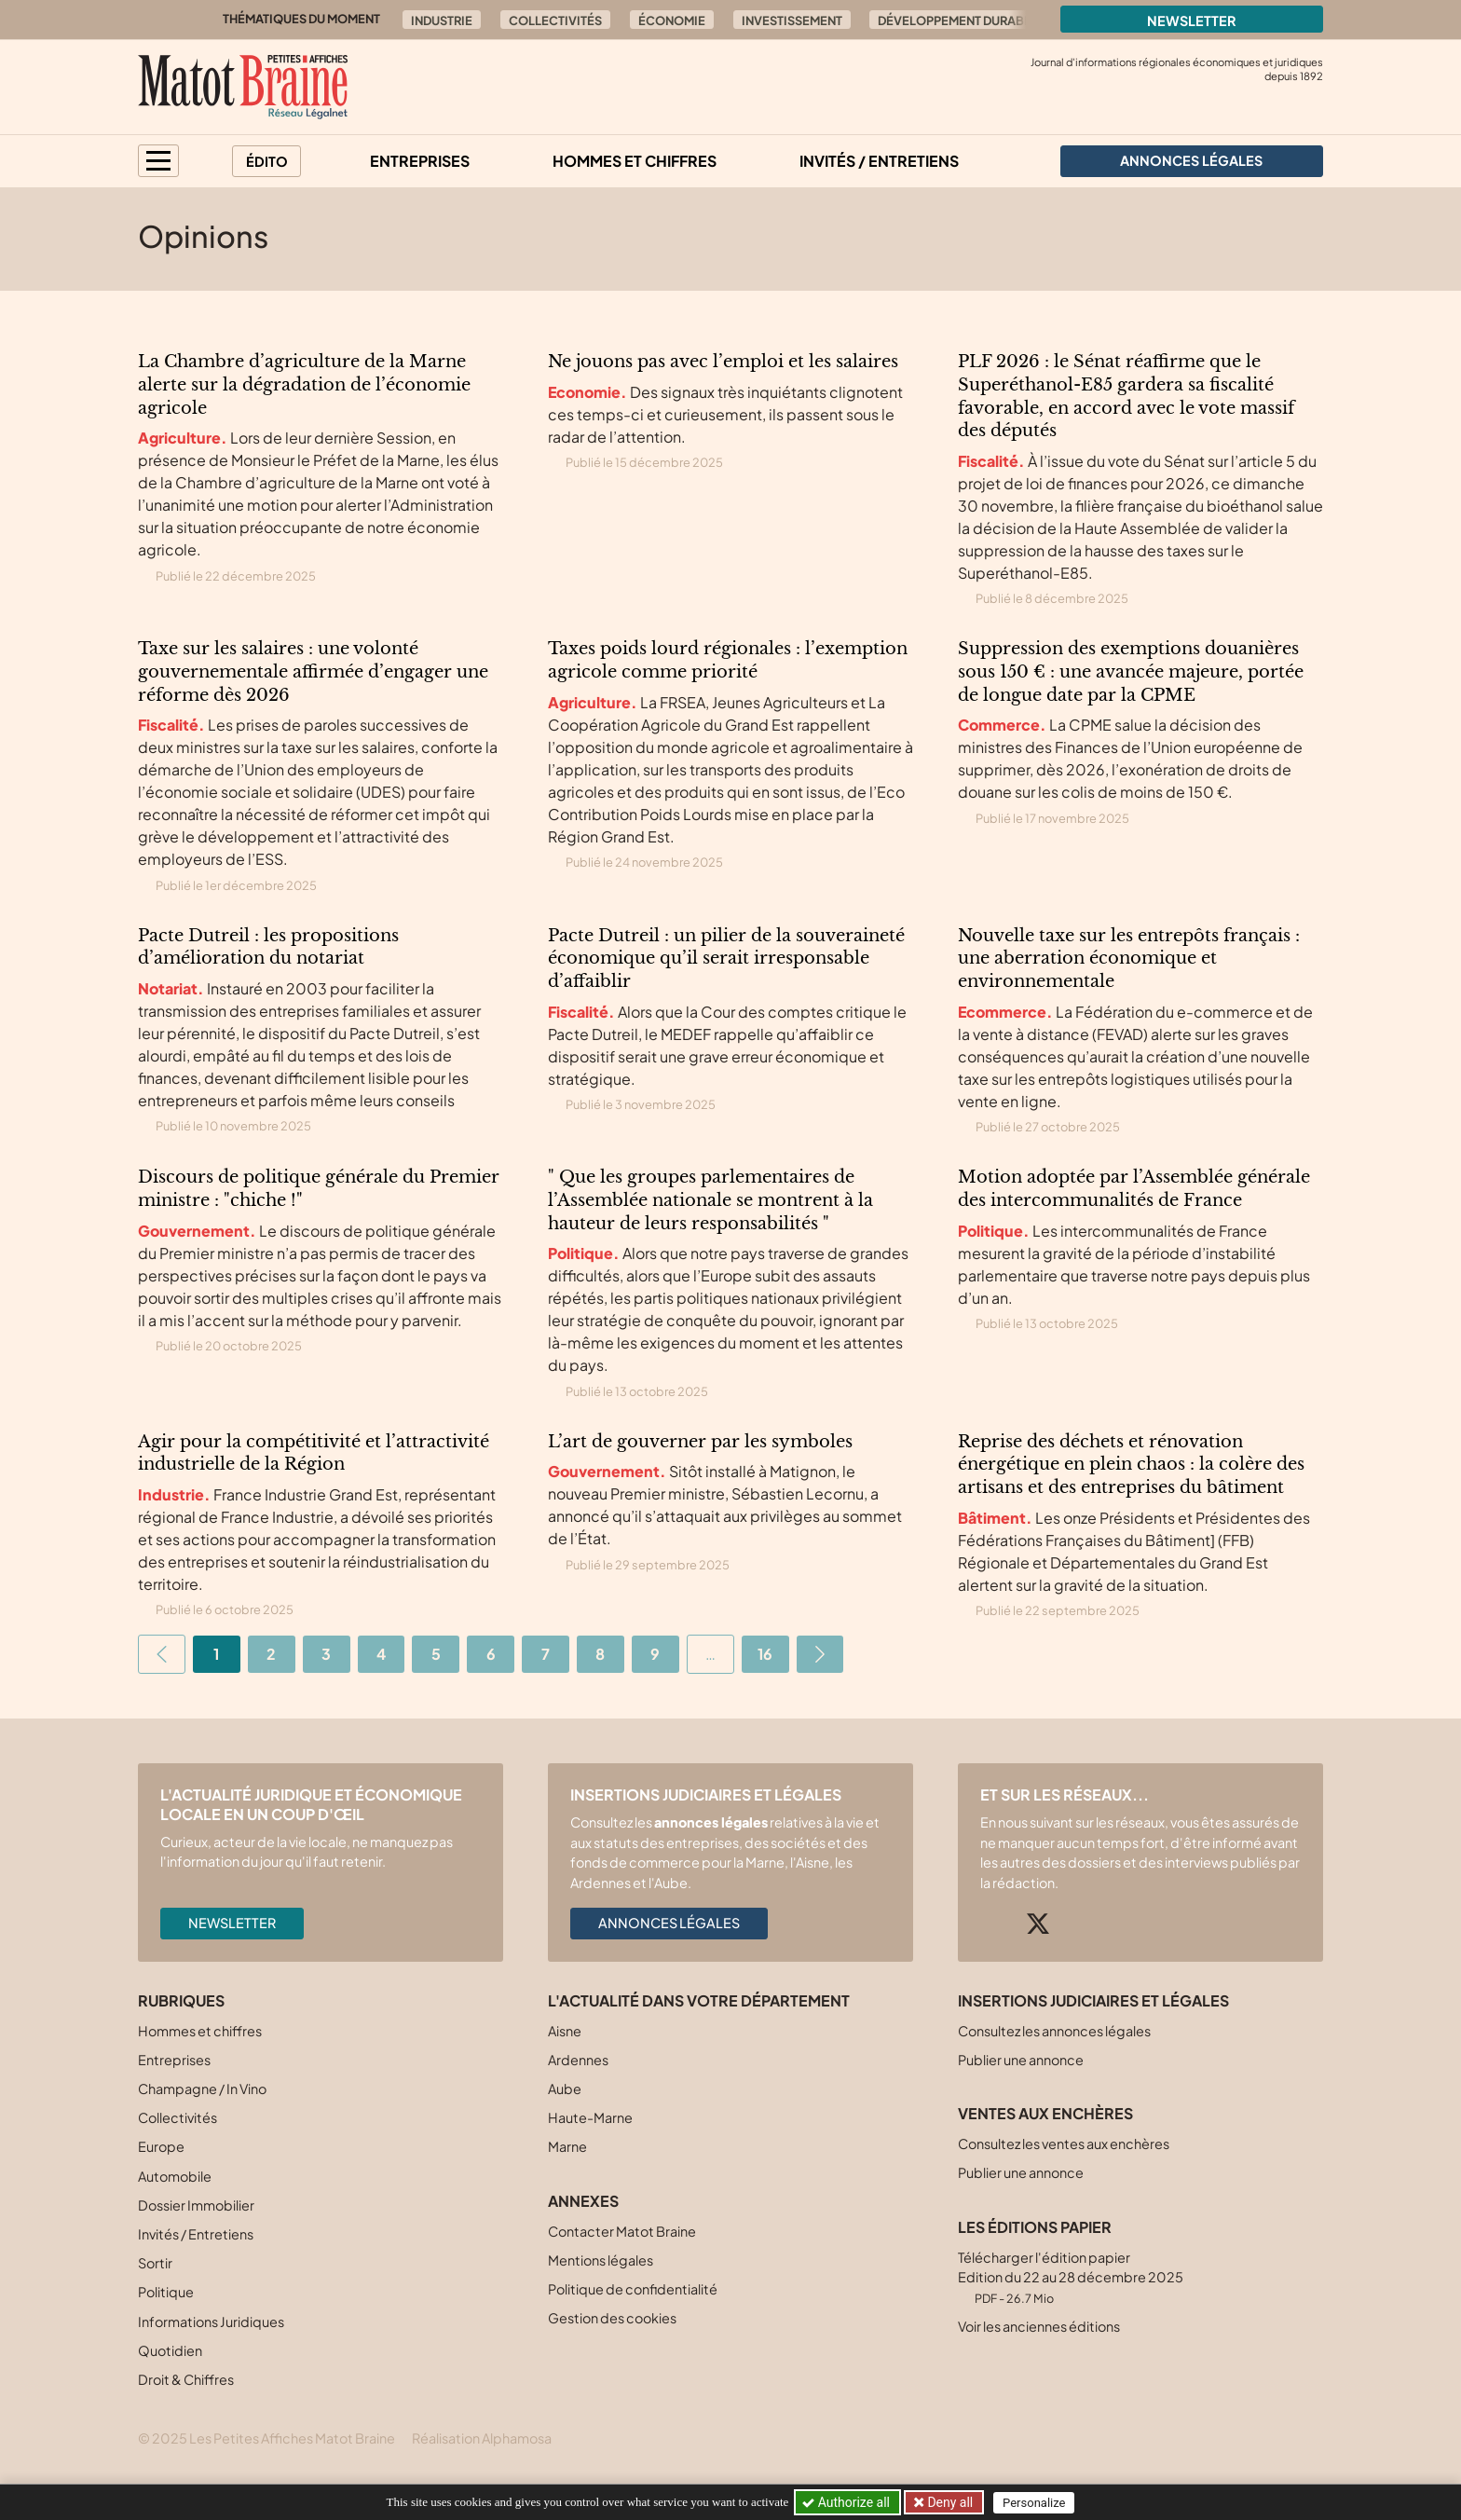  I want to click on Haute-Marne, so click(590, 2117).